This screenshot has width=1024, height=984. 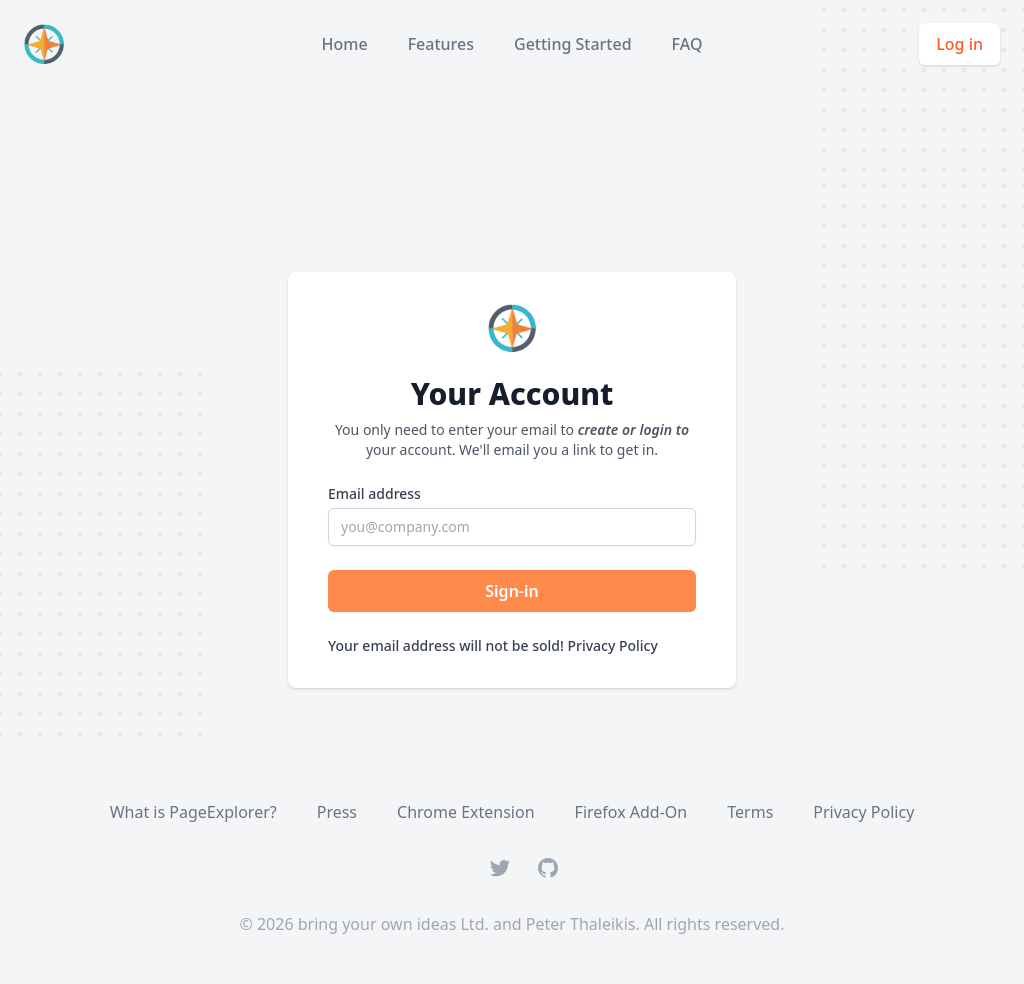 What do you see at coordinates (631, 812) in the screenshot?
I see `Firefox Add-On` at bounding box center [631, 812].